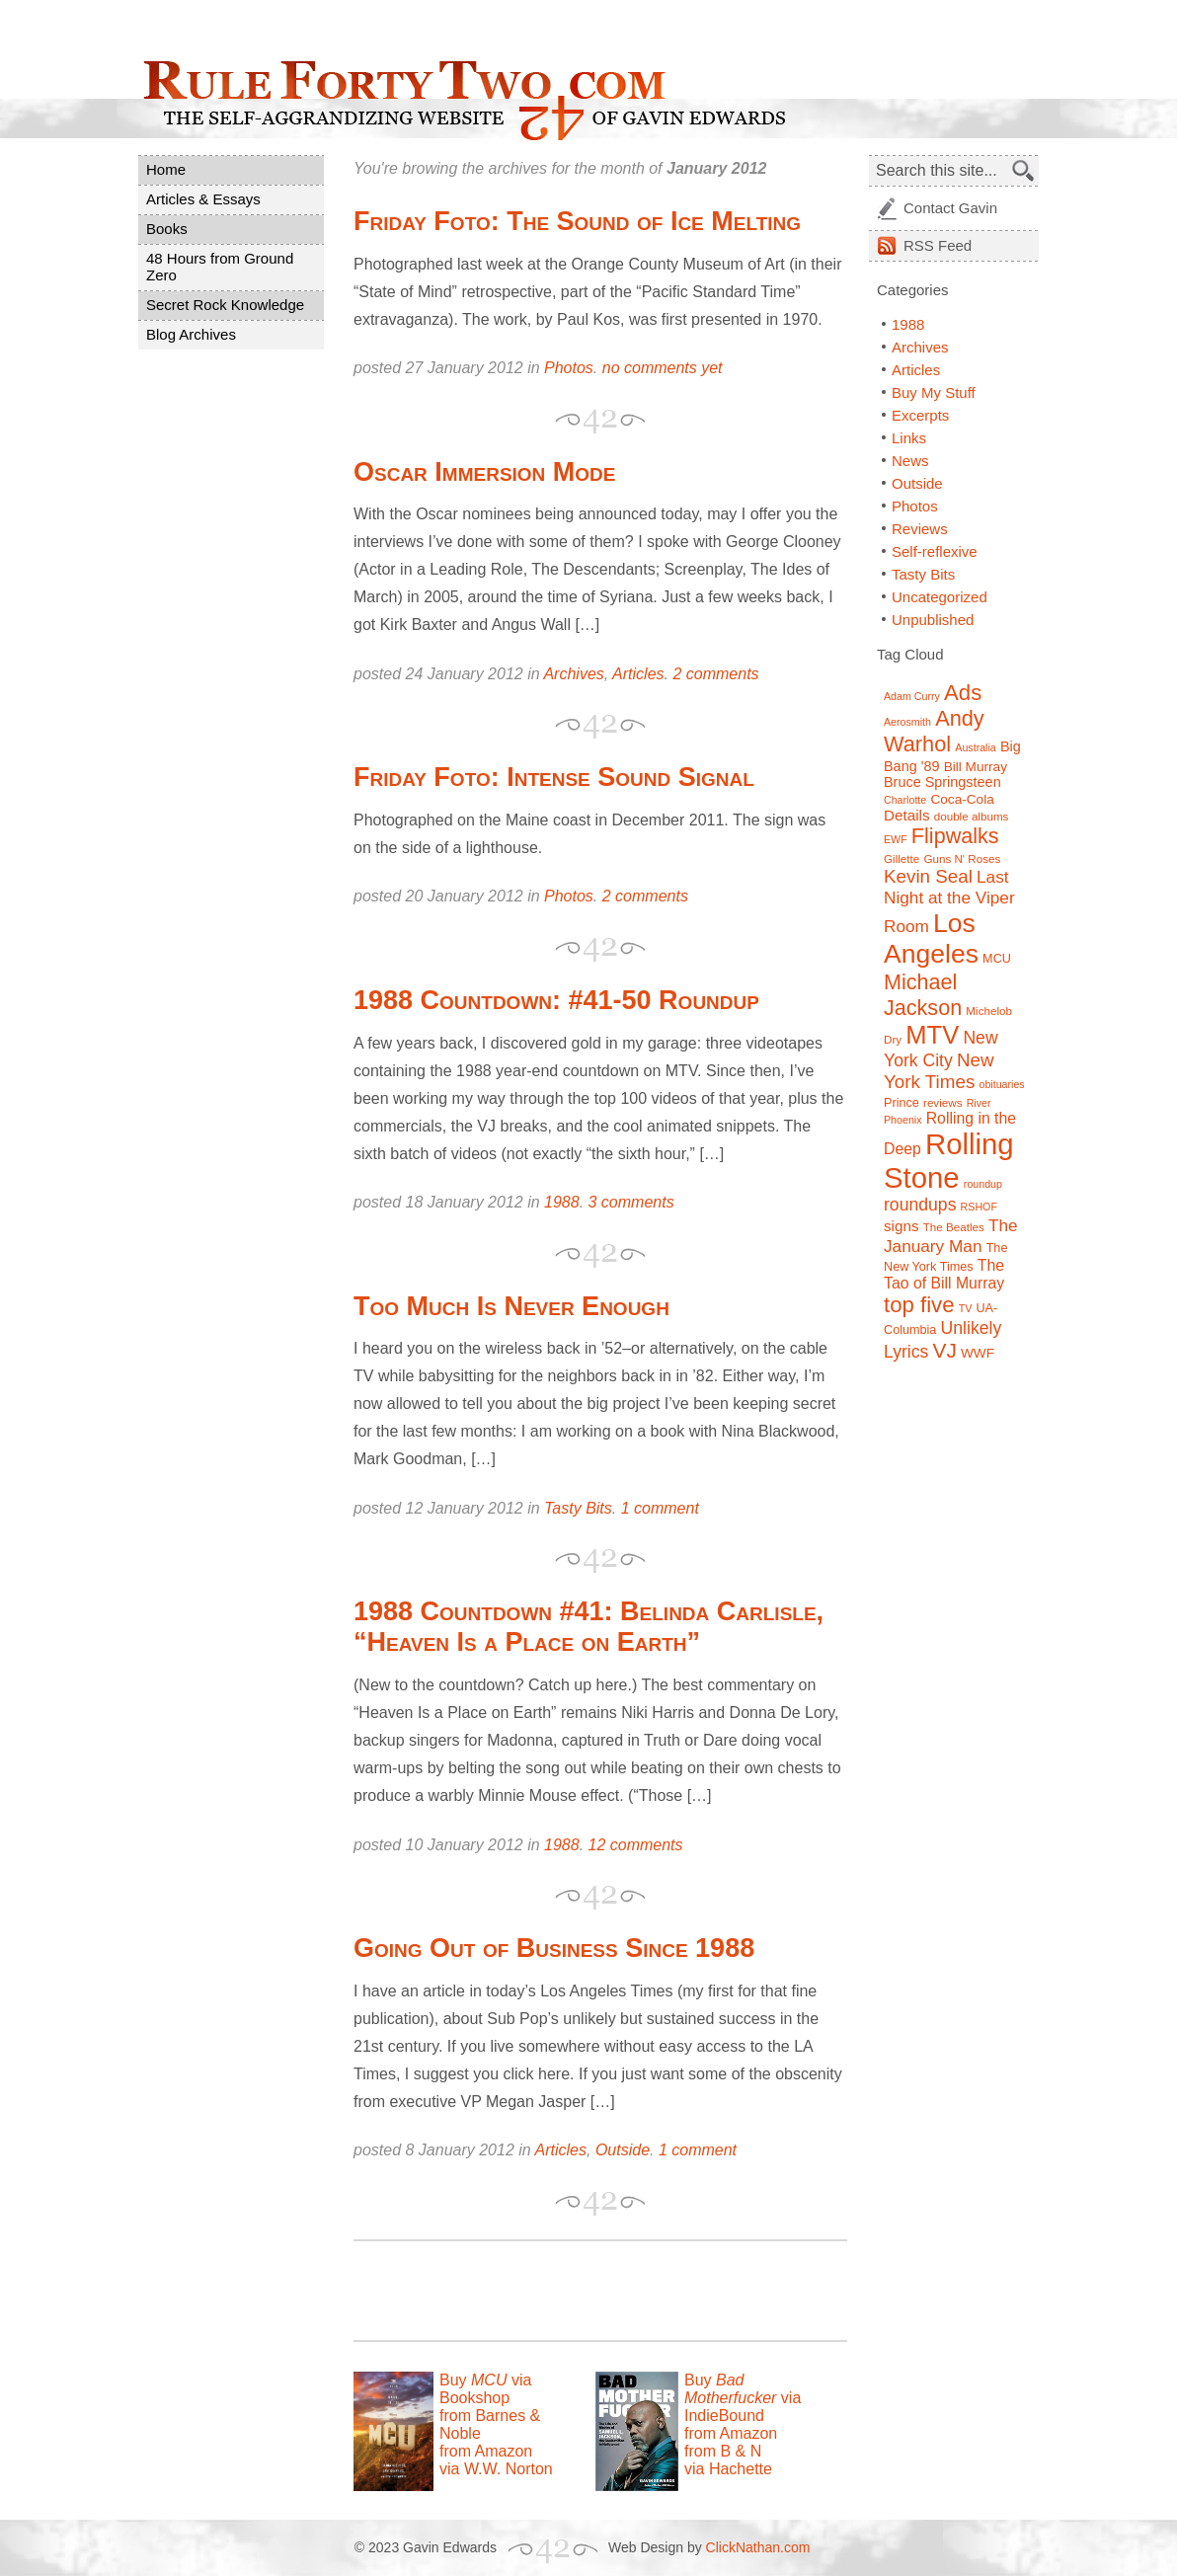 This screenshot has width=1177, height=2576. Describe the element at coordinates (907, 815) in the screenshot. I see `Details [Details (11 items)]` at that location.